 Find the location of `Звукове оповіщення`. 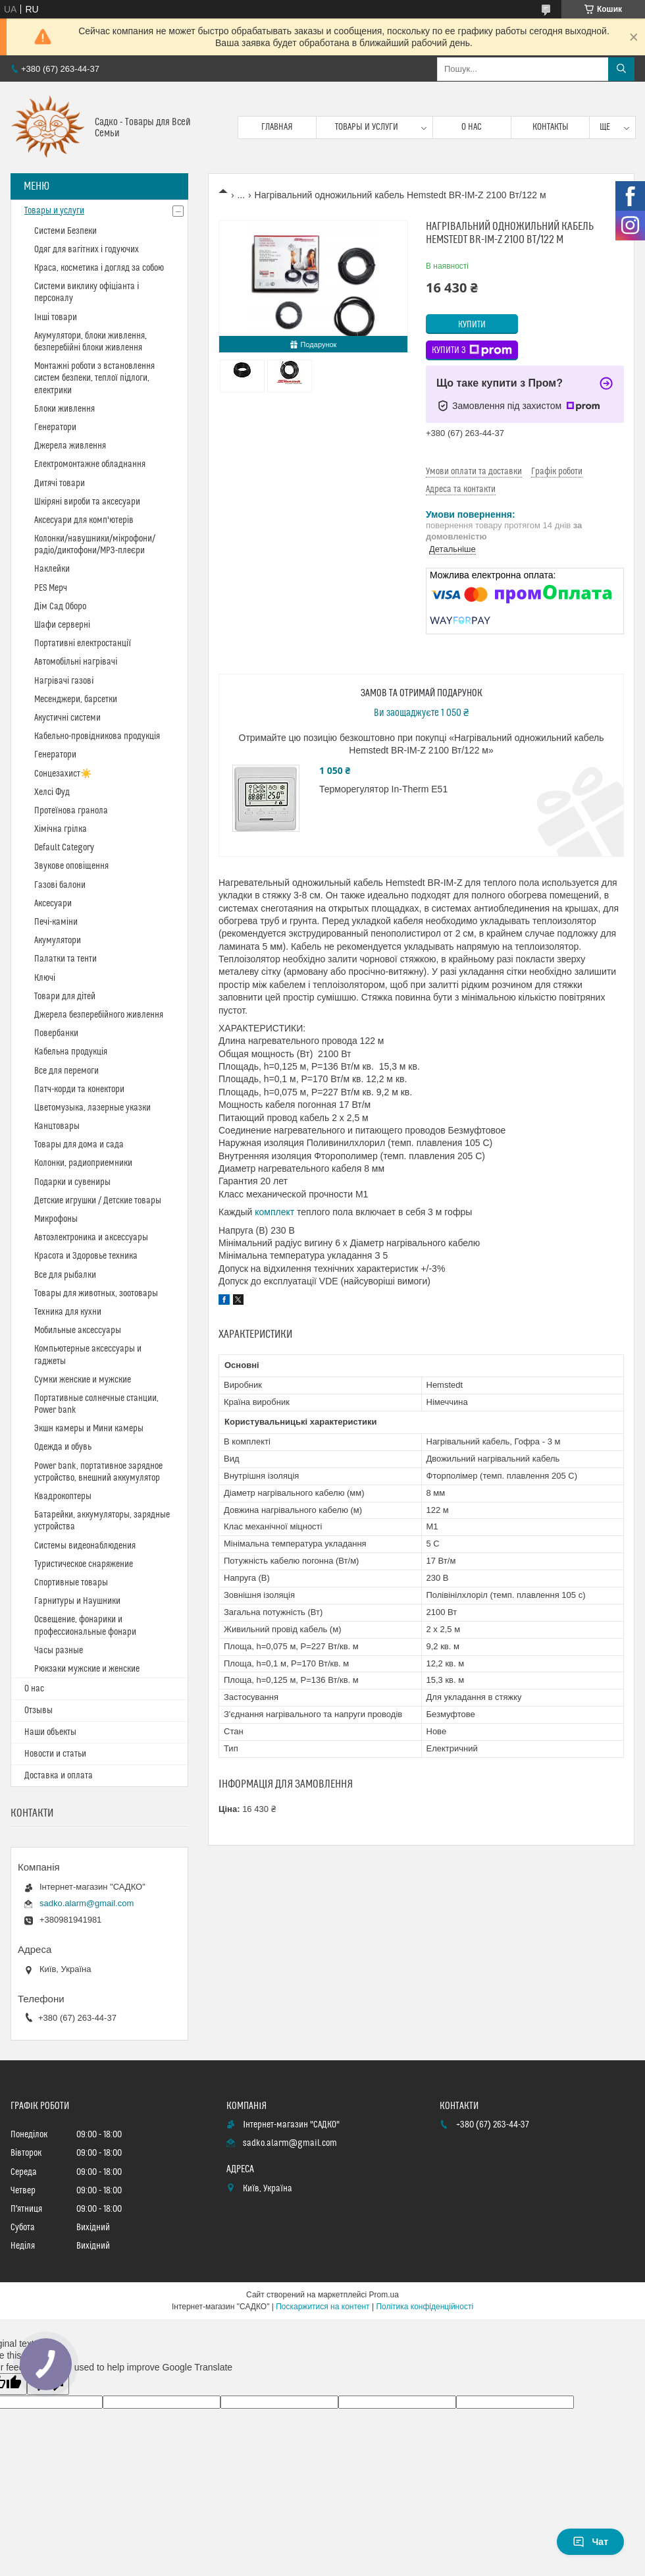

Звукове оповіщення is located at coordinates (71, 866).